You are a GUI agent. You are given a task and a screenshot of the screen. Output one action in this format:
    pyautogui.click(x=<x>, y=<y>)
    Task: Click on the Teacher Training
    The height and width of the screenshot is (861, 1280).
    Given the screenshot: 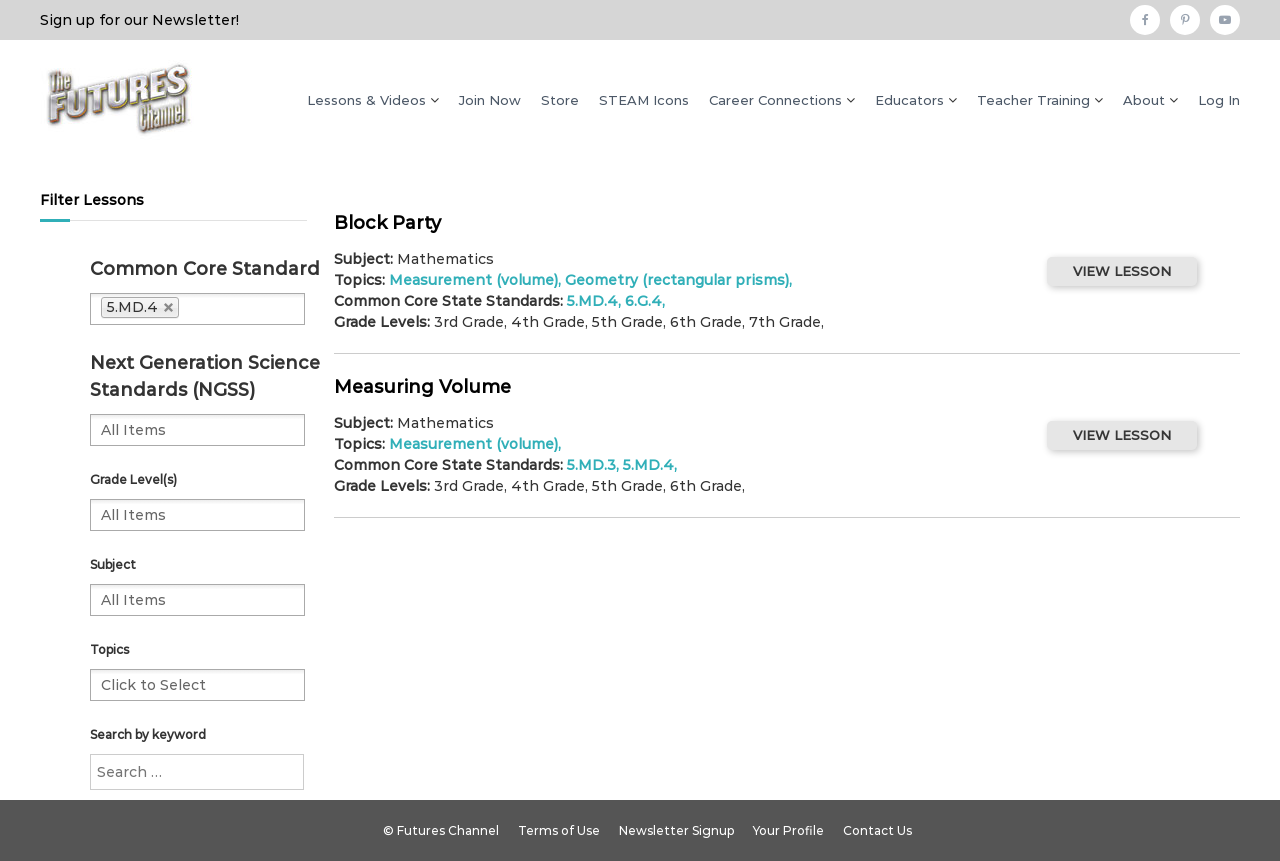 What is the action you would take?
    pyautogui.click(x=1033, y=100)
    